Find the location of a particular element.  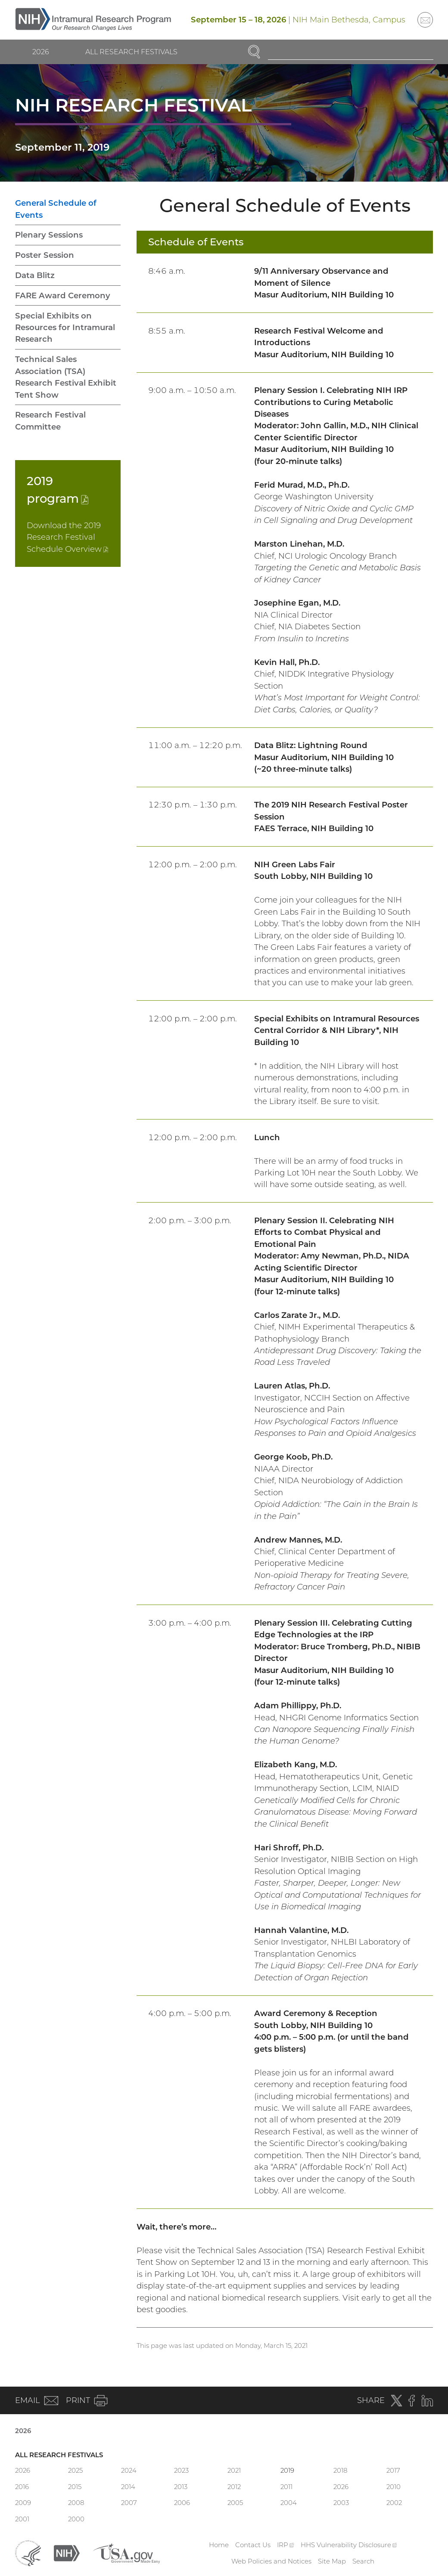

2001 is located at coordinates (22, 2519).